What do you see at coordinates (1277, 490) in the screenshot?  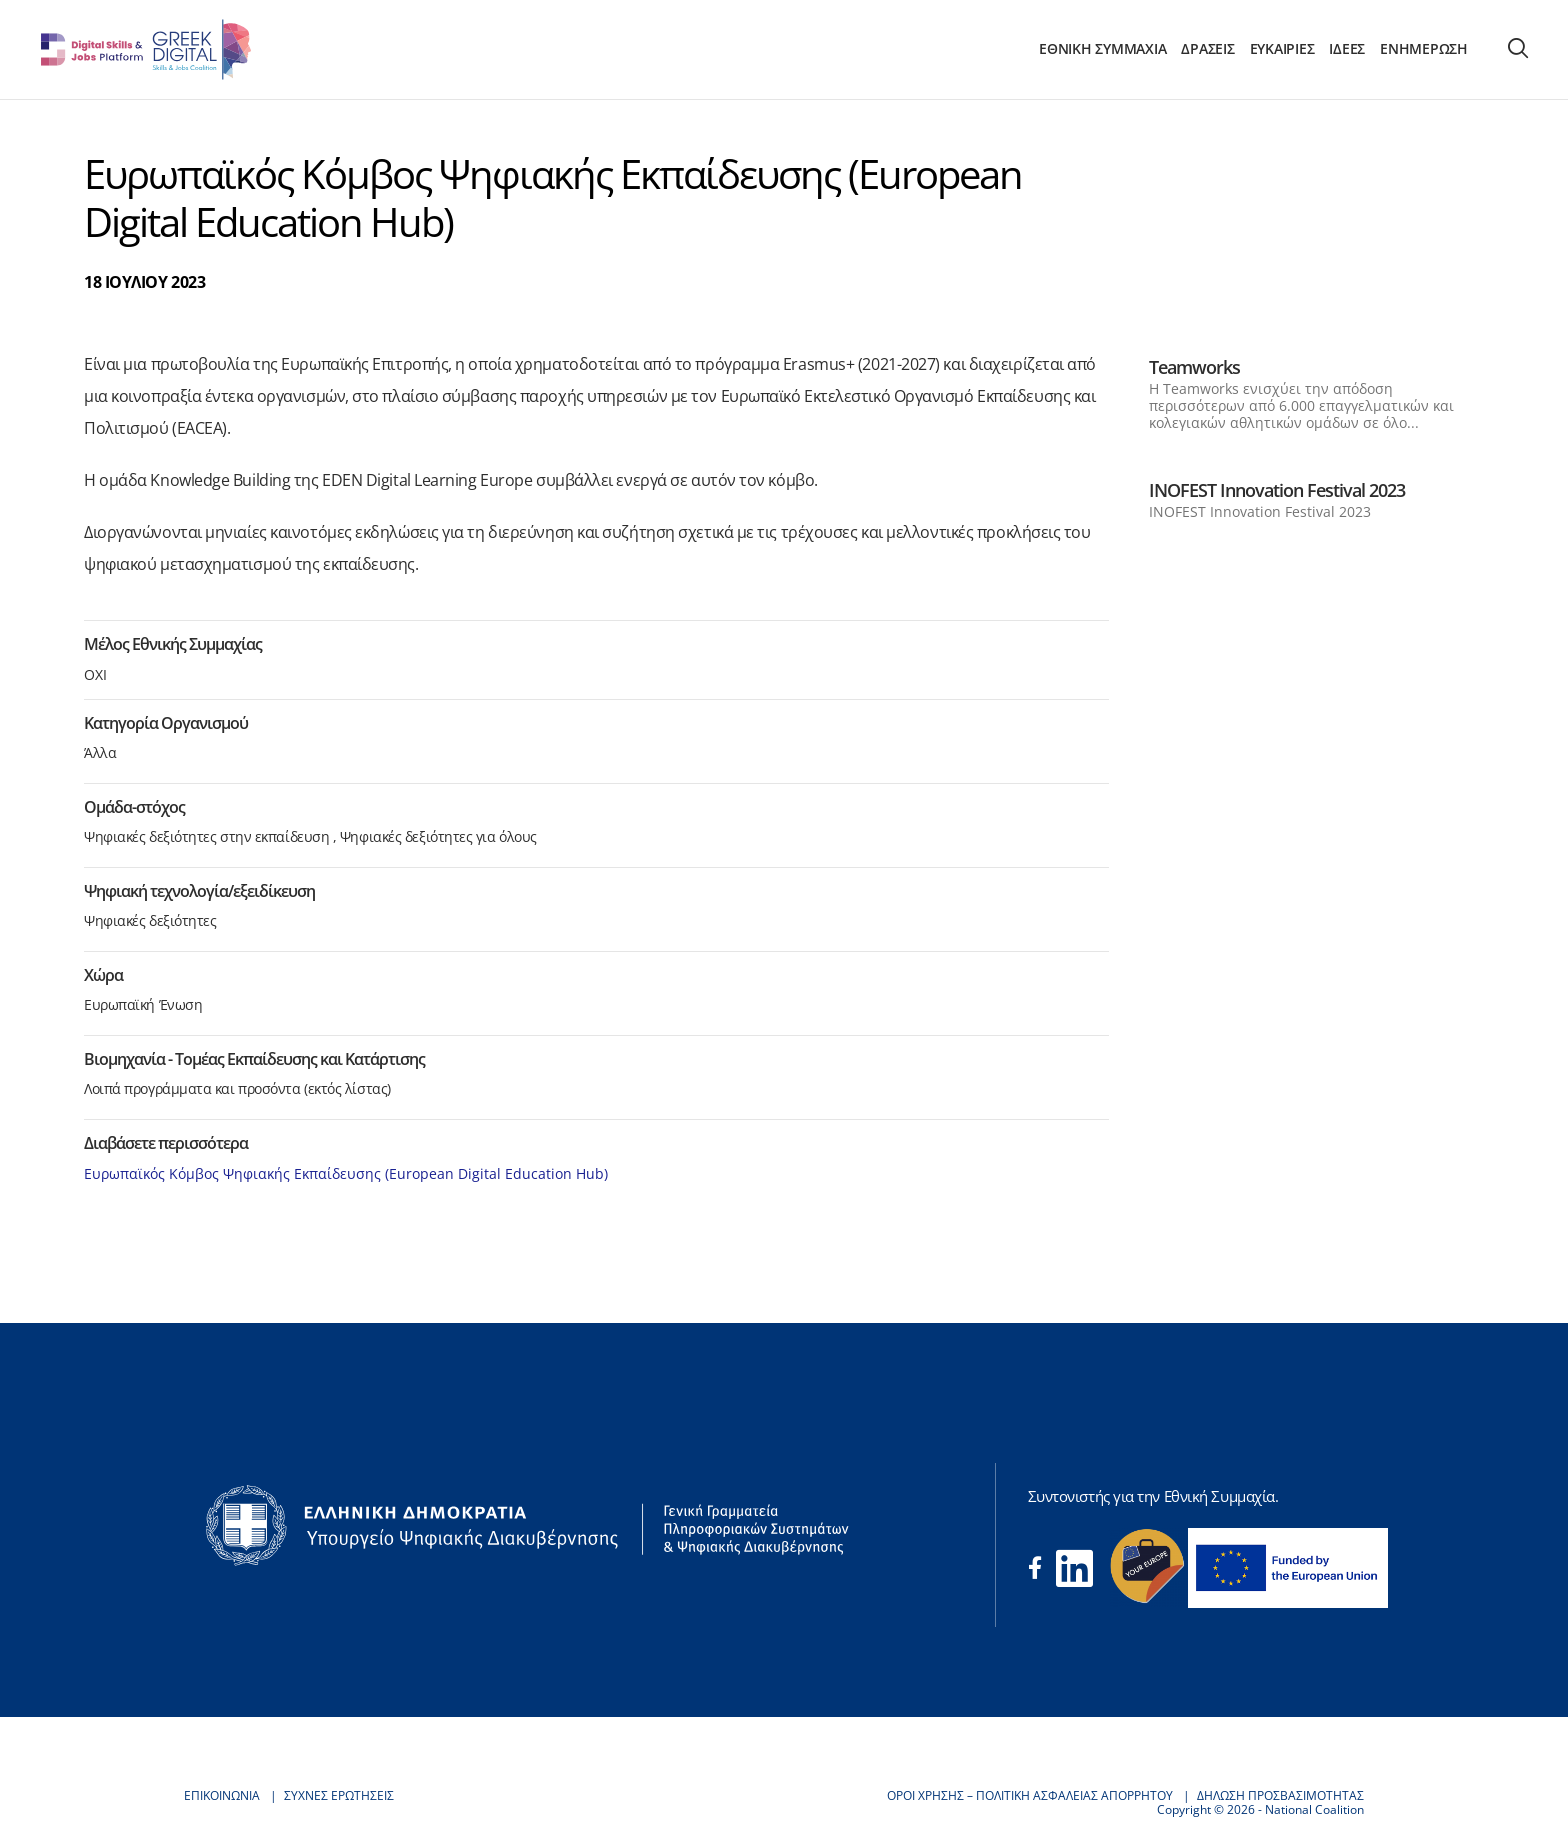 I see `INOFEST Innovation Festival 2023` at bounding box center [1277, 490].